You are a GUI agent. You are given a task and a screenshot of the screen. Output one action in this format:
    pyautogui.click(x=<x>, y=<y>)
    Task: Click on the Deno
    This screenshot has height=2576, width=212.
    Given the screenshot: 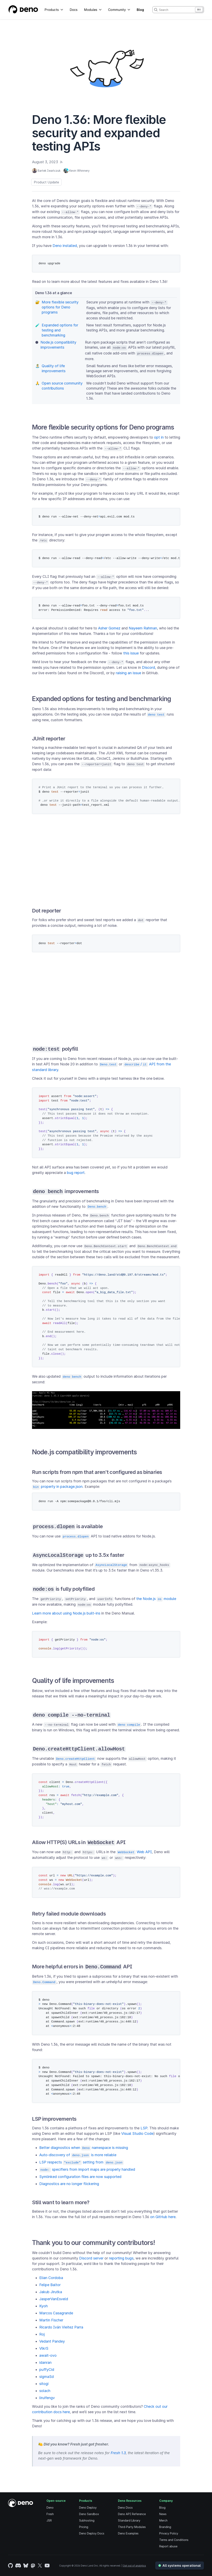 What is the action you would take?
    pyautogui.click(x=50, y=2507)
    